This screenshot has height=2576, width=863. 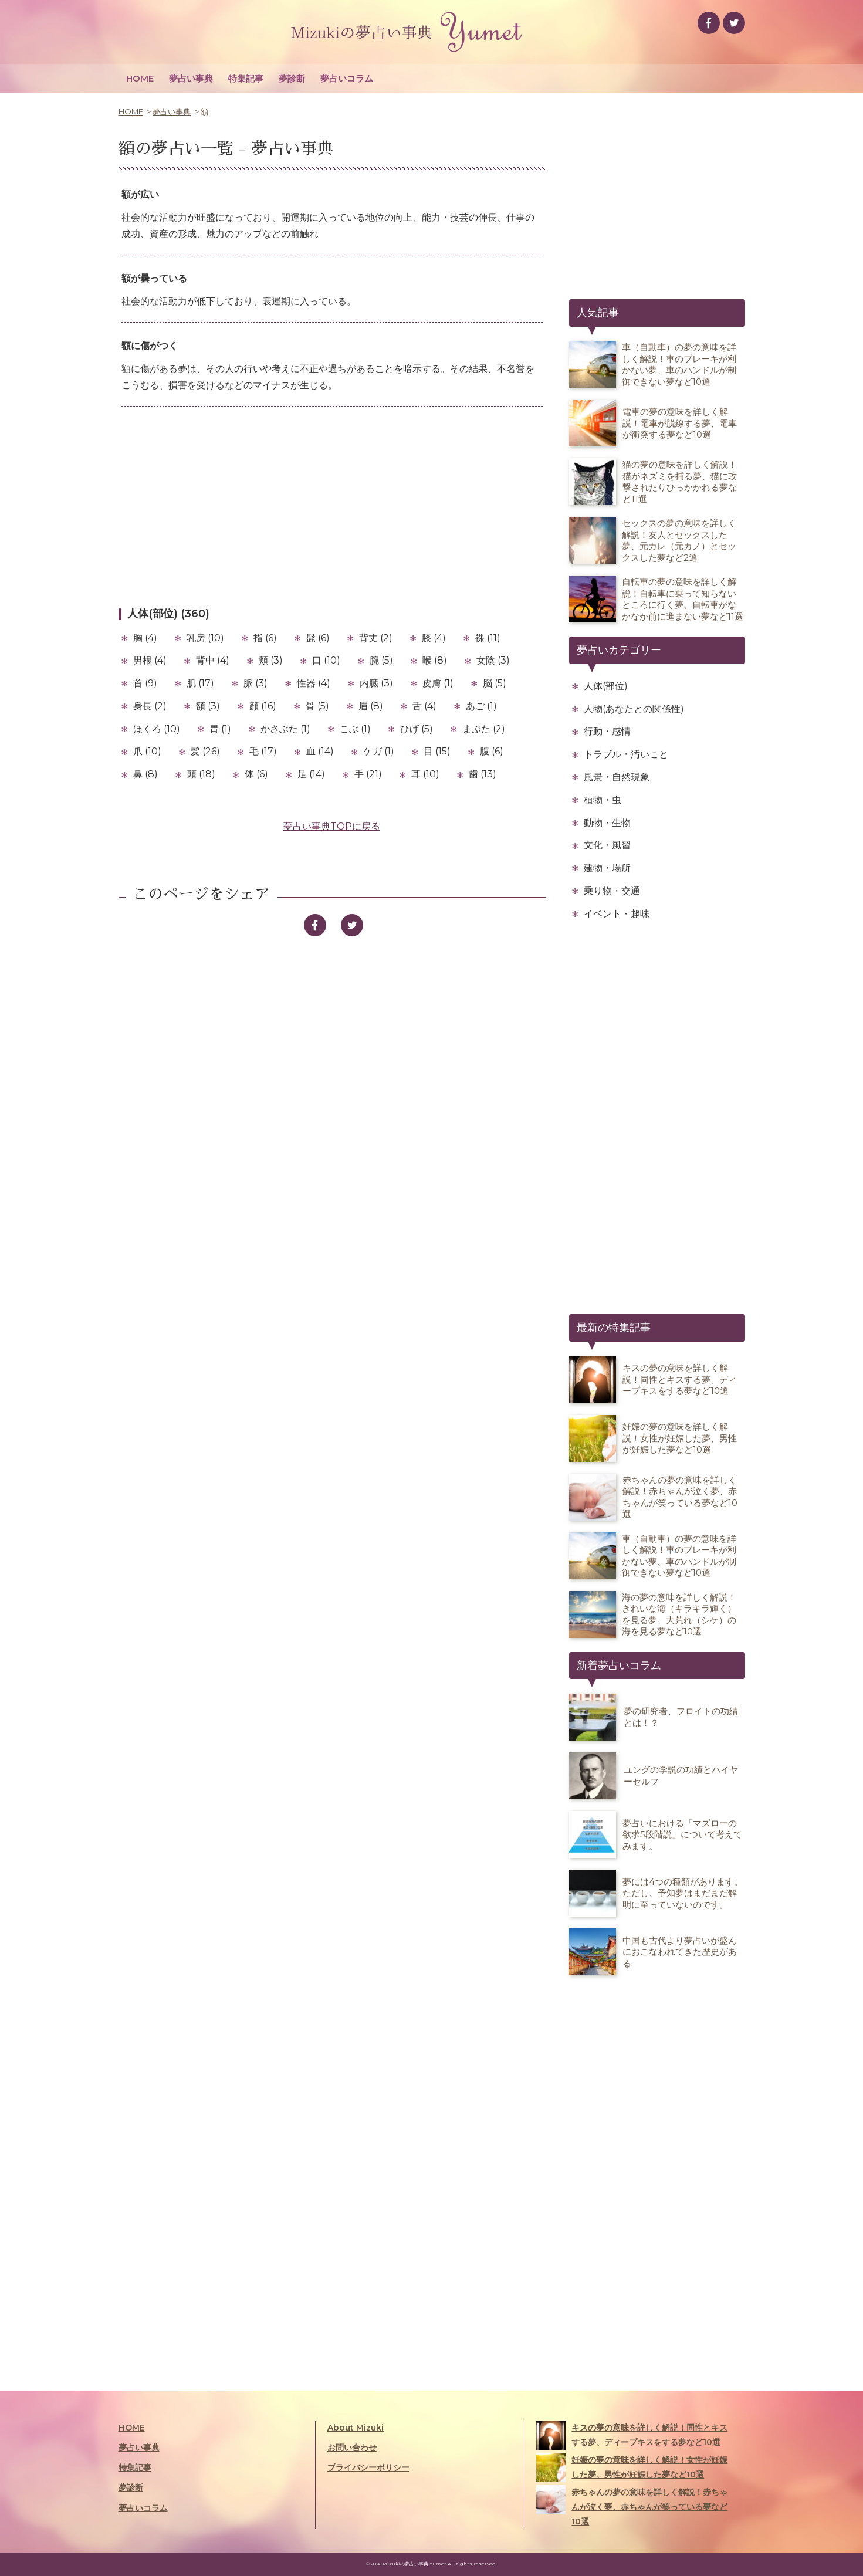 I want to click on 乗り物・交通, so click(x=612, y=890).